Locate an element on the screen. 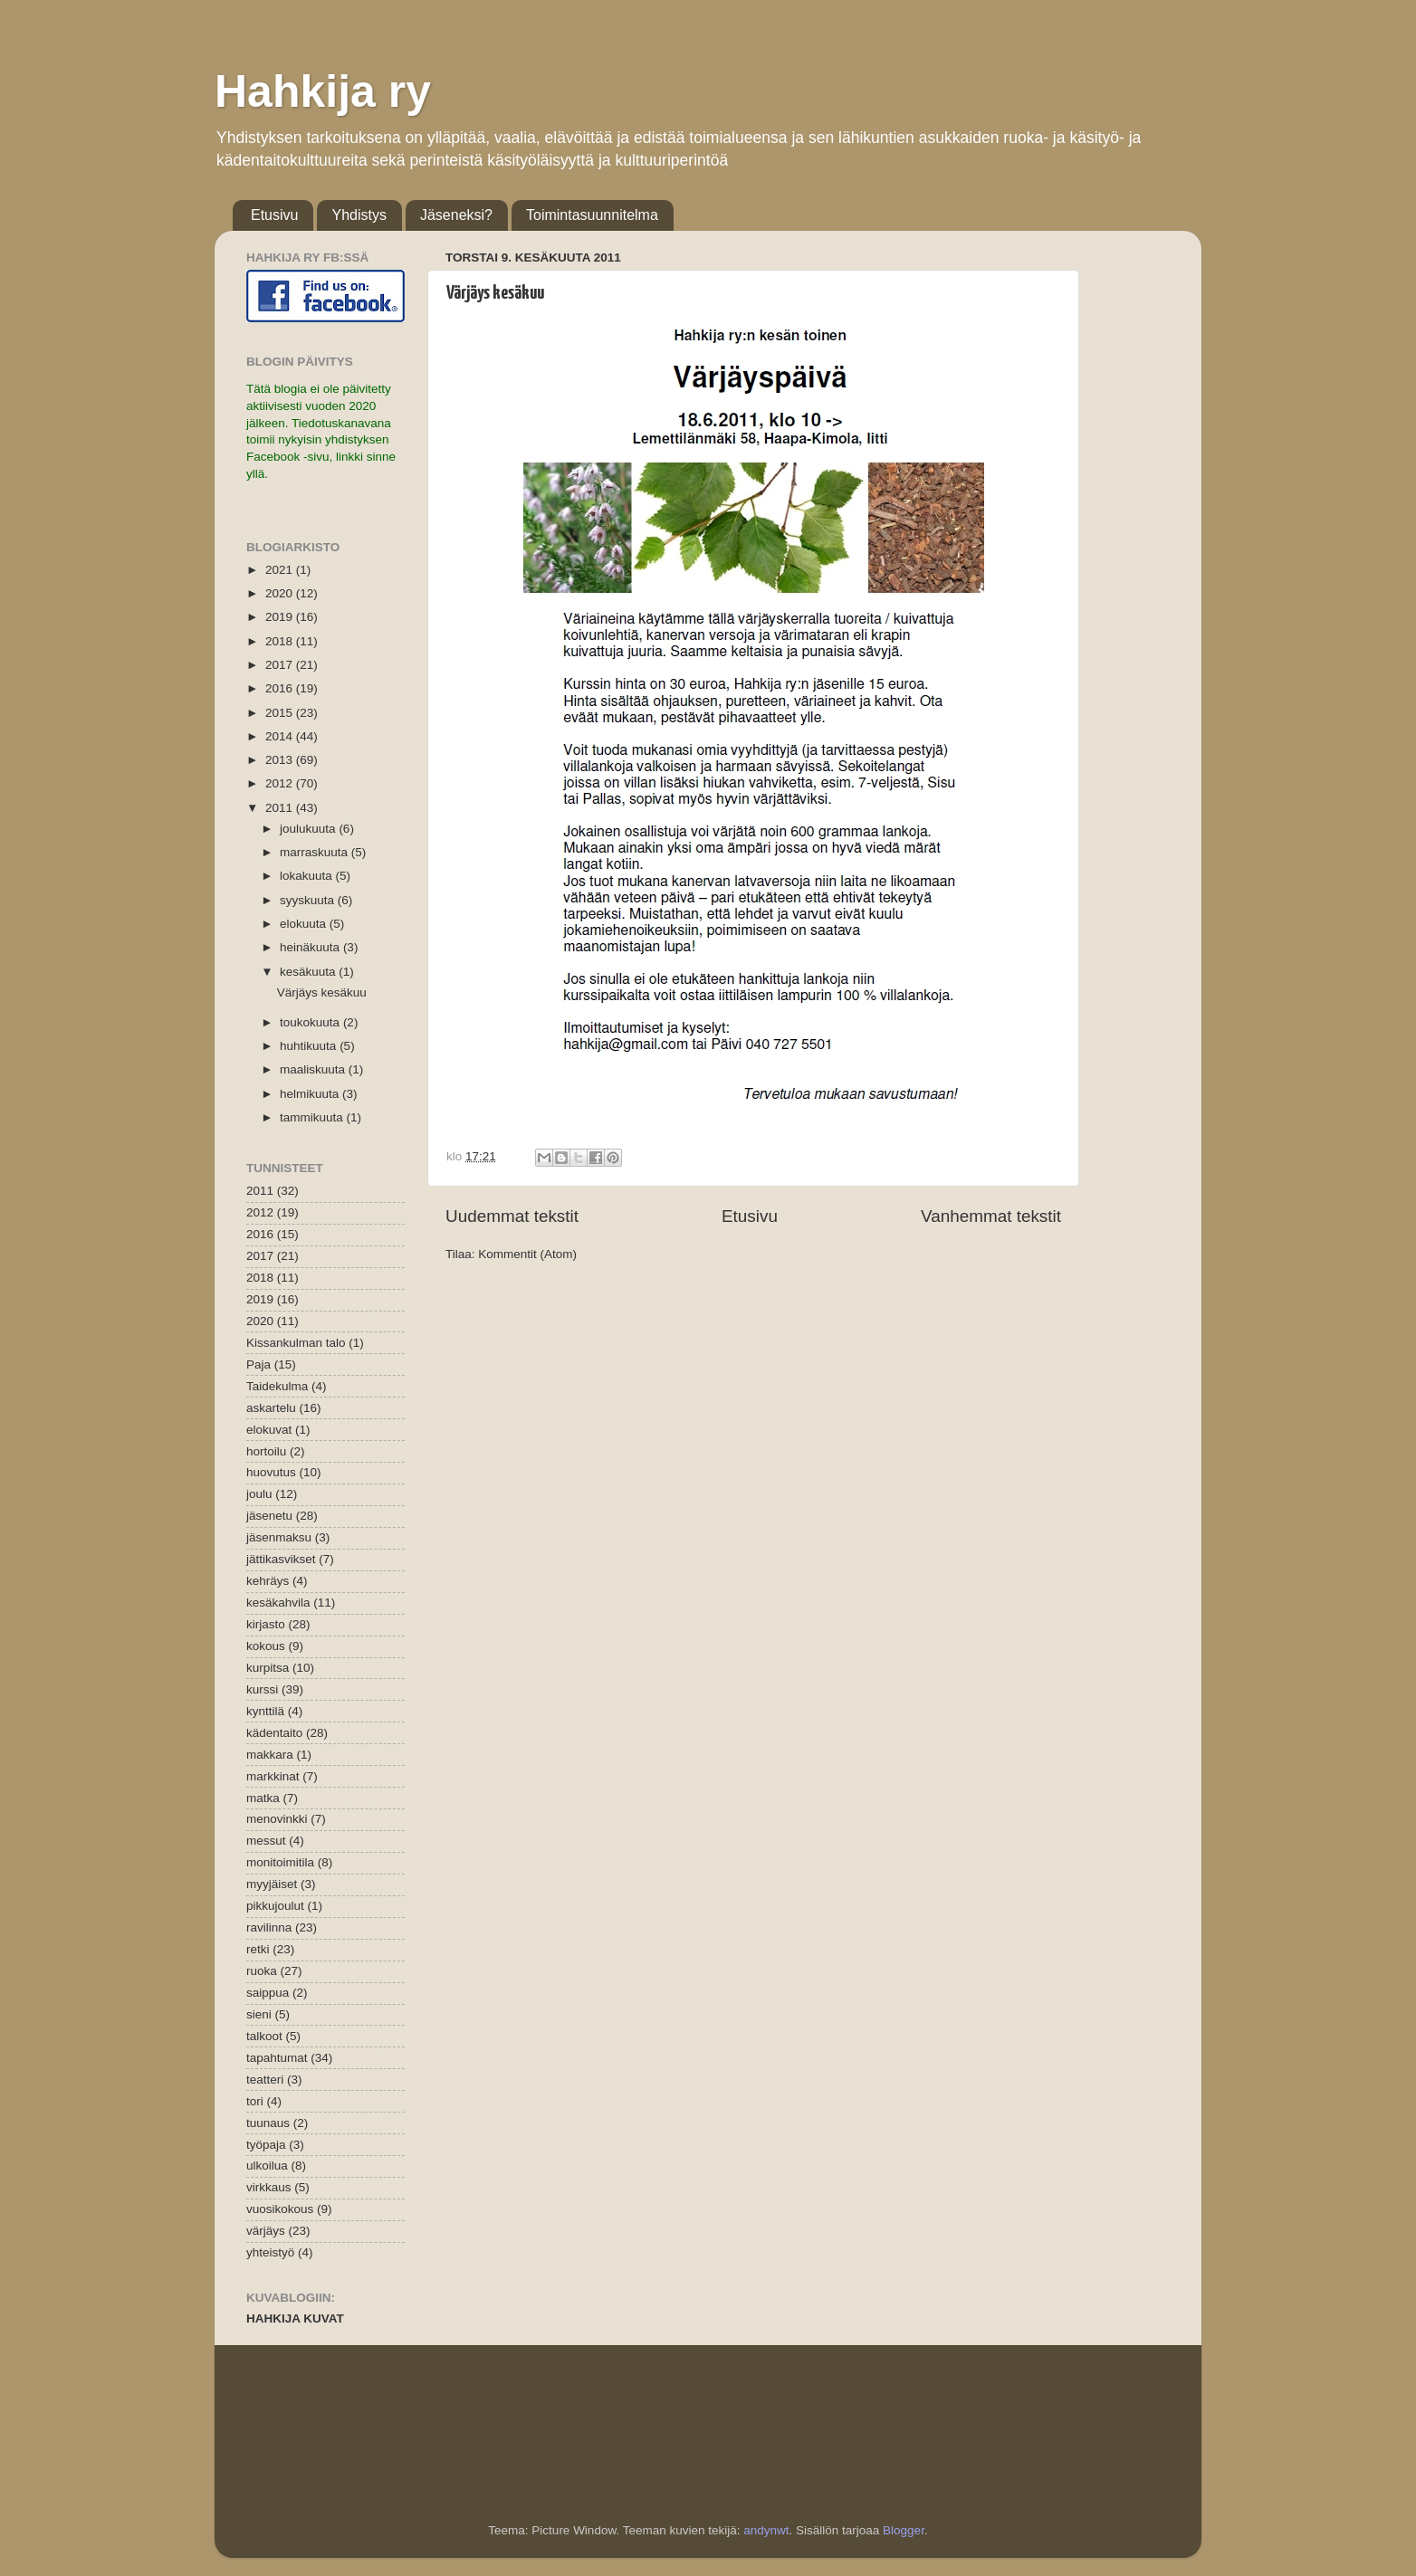 The height and width of the screenshot is (2576, 1416). huovutus is located at coordinates (271, 1472).